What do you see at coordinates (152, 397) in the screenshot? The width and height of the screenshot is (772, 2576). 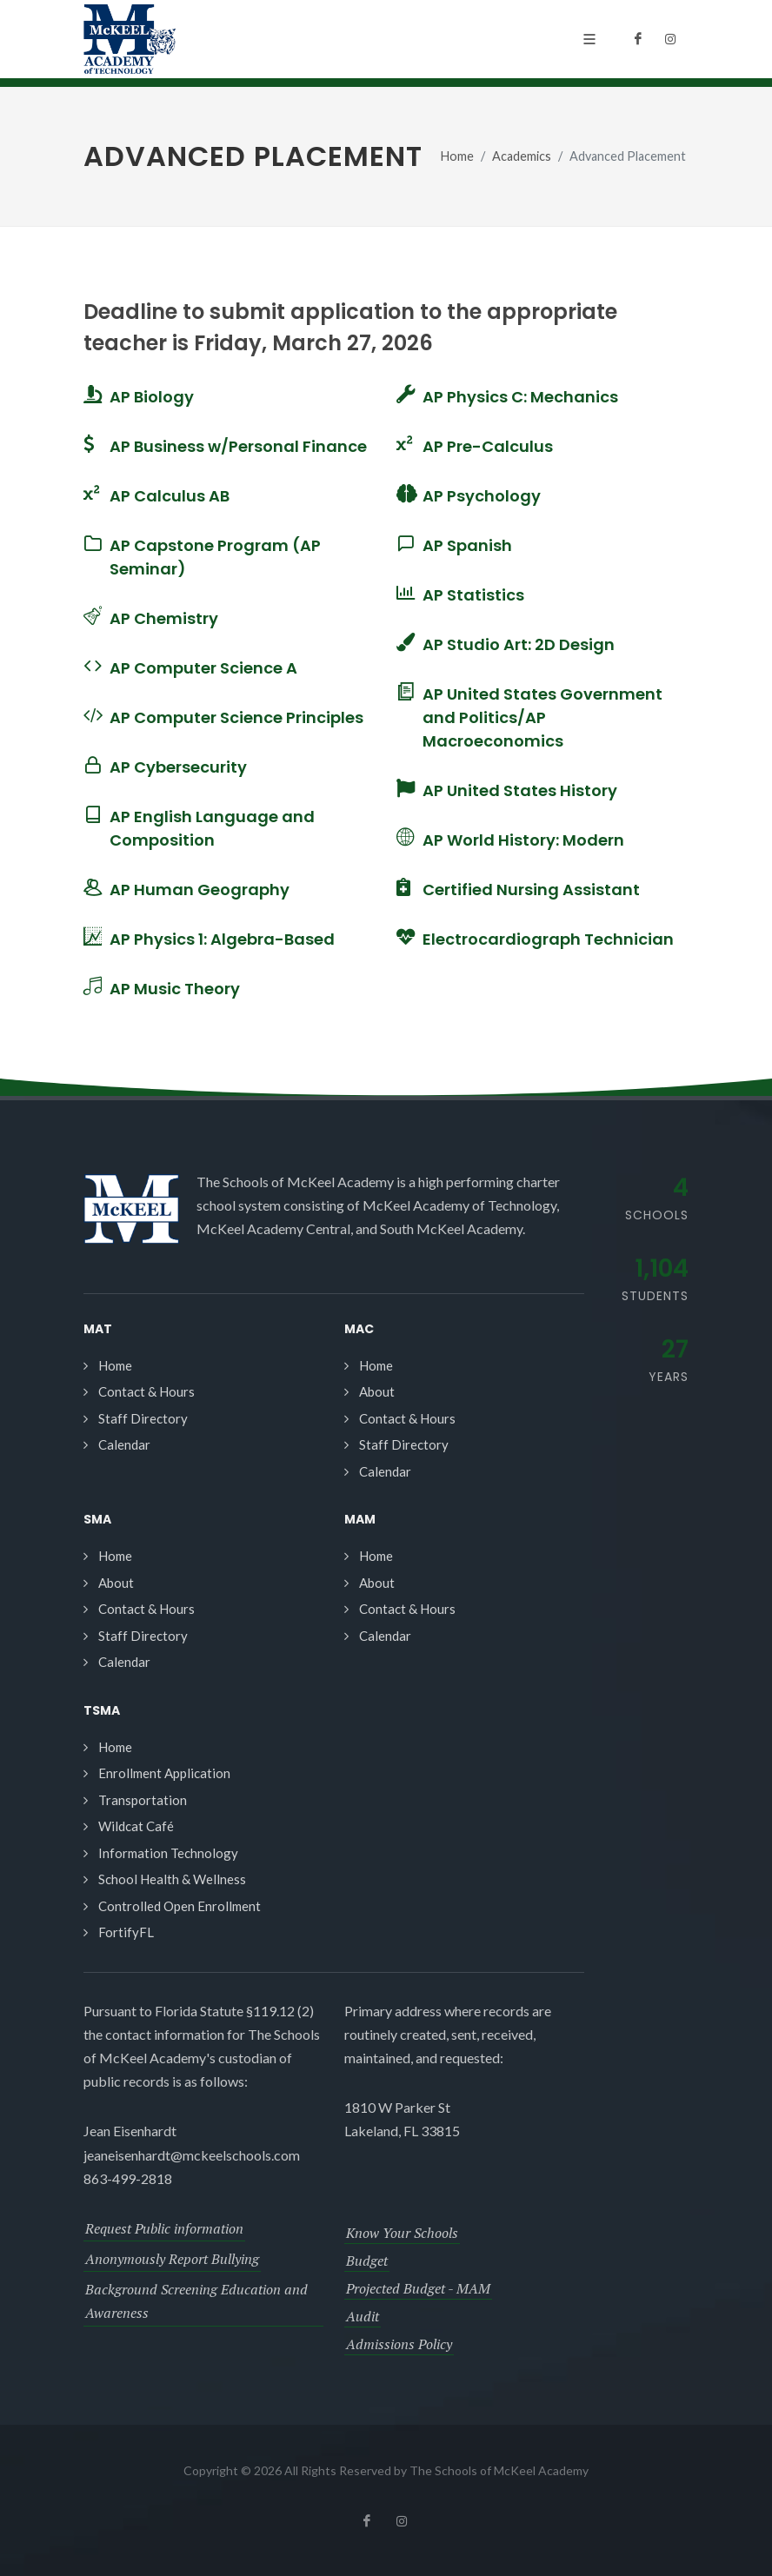 I see `AP Biology` at bounding box center [152, 397].